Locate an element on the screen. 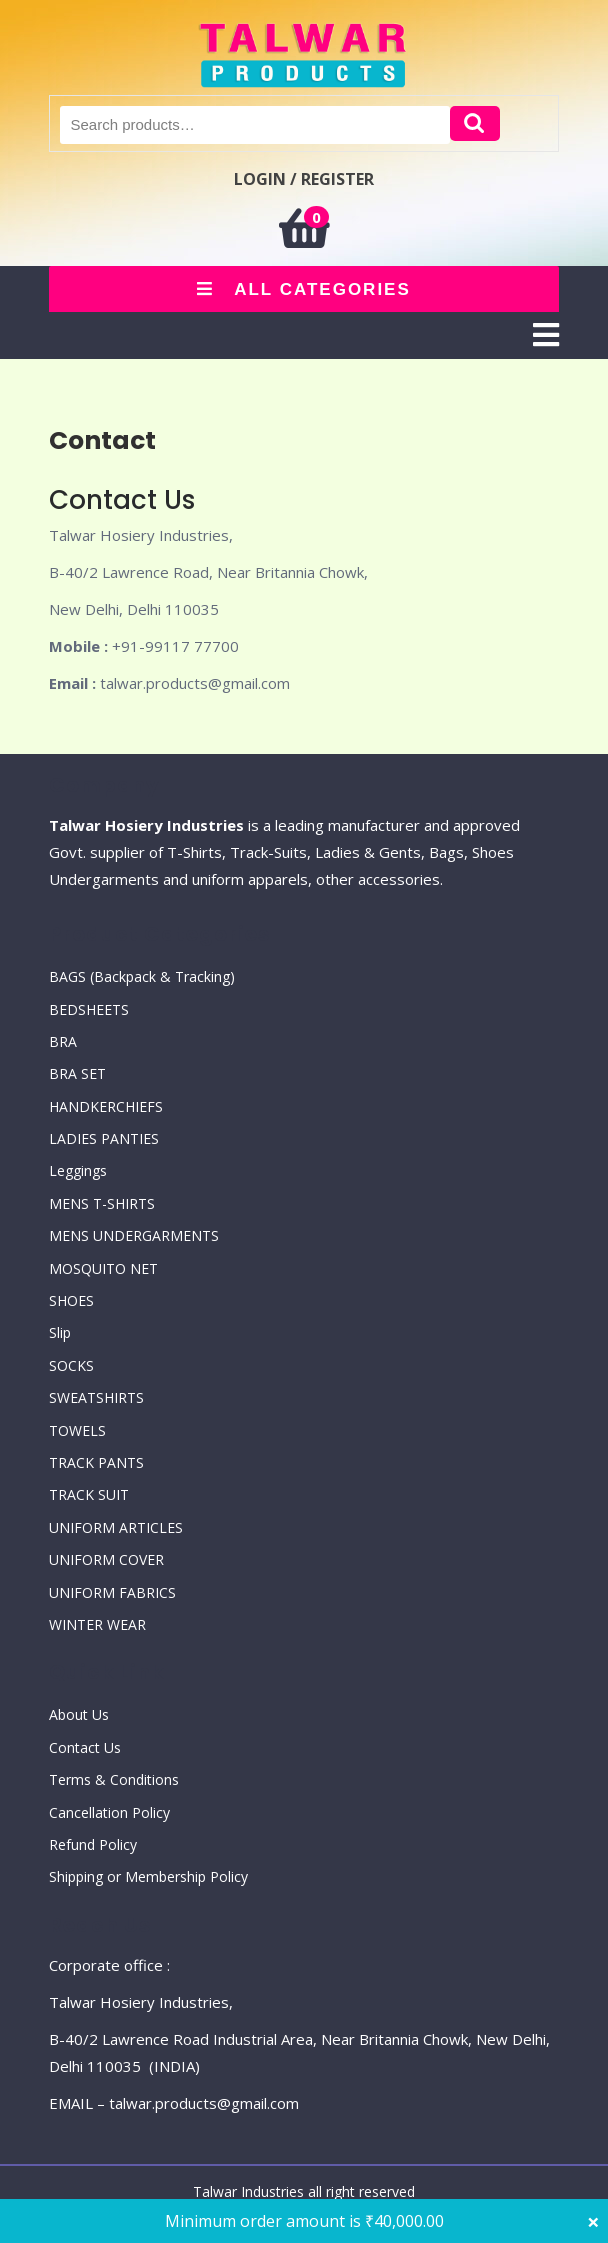 The image size is (608, 2243). MOSQUITO NET is located at coordinates (103, 1268).